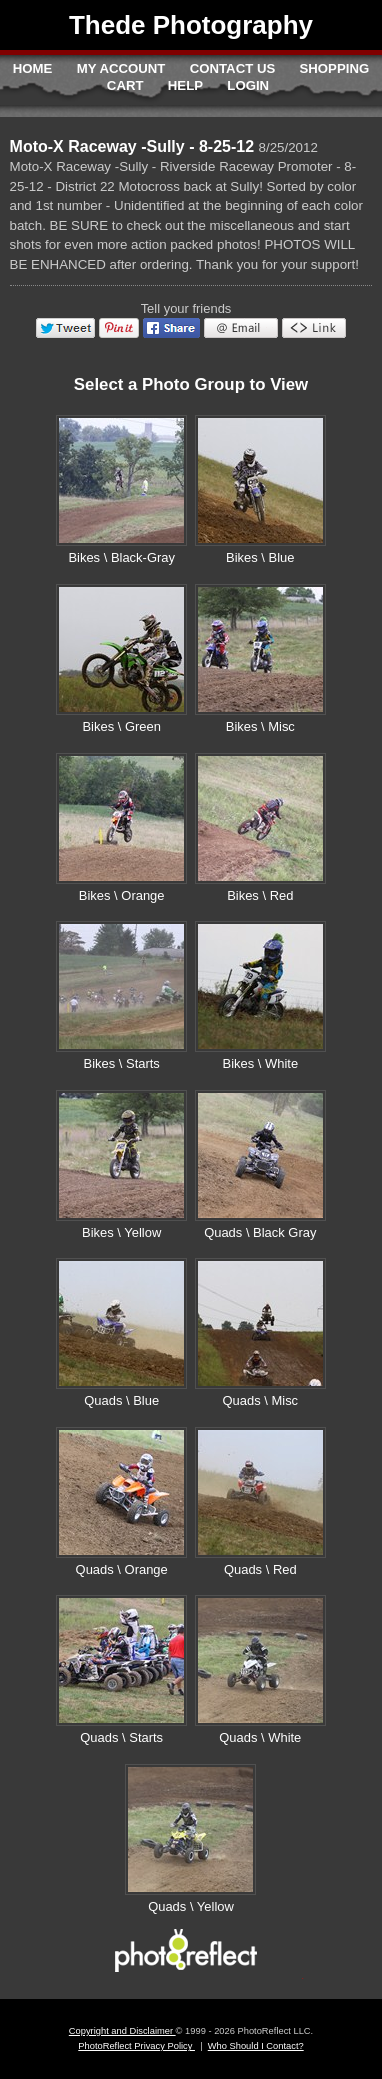 Image resolution: width=382 pixels, height=2079 pixels. I want to click on My Account, so click(121, 68).